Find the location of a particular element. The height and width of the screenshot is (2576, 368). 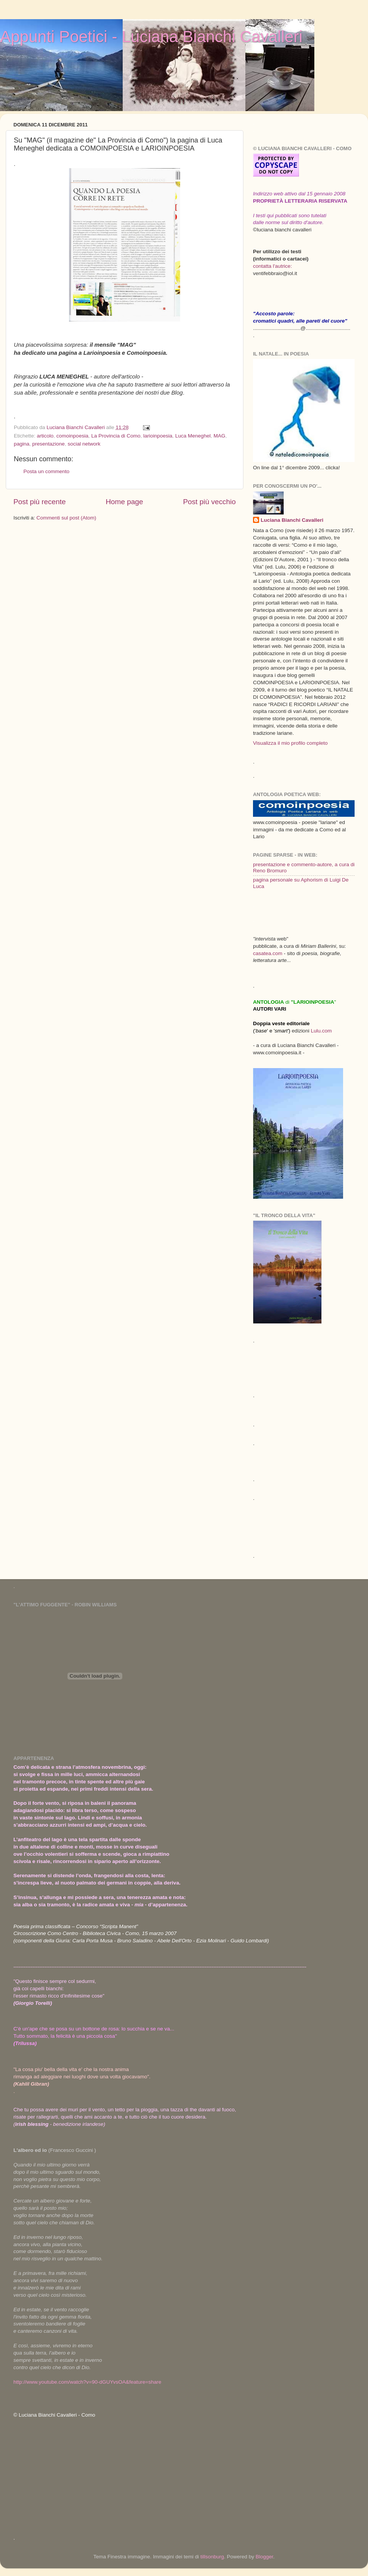

presentazione is located at coordinates (48, 444).